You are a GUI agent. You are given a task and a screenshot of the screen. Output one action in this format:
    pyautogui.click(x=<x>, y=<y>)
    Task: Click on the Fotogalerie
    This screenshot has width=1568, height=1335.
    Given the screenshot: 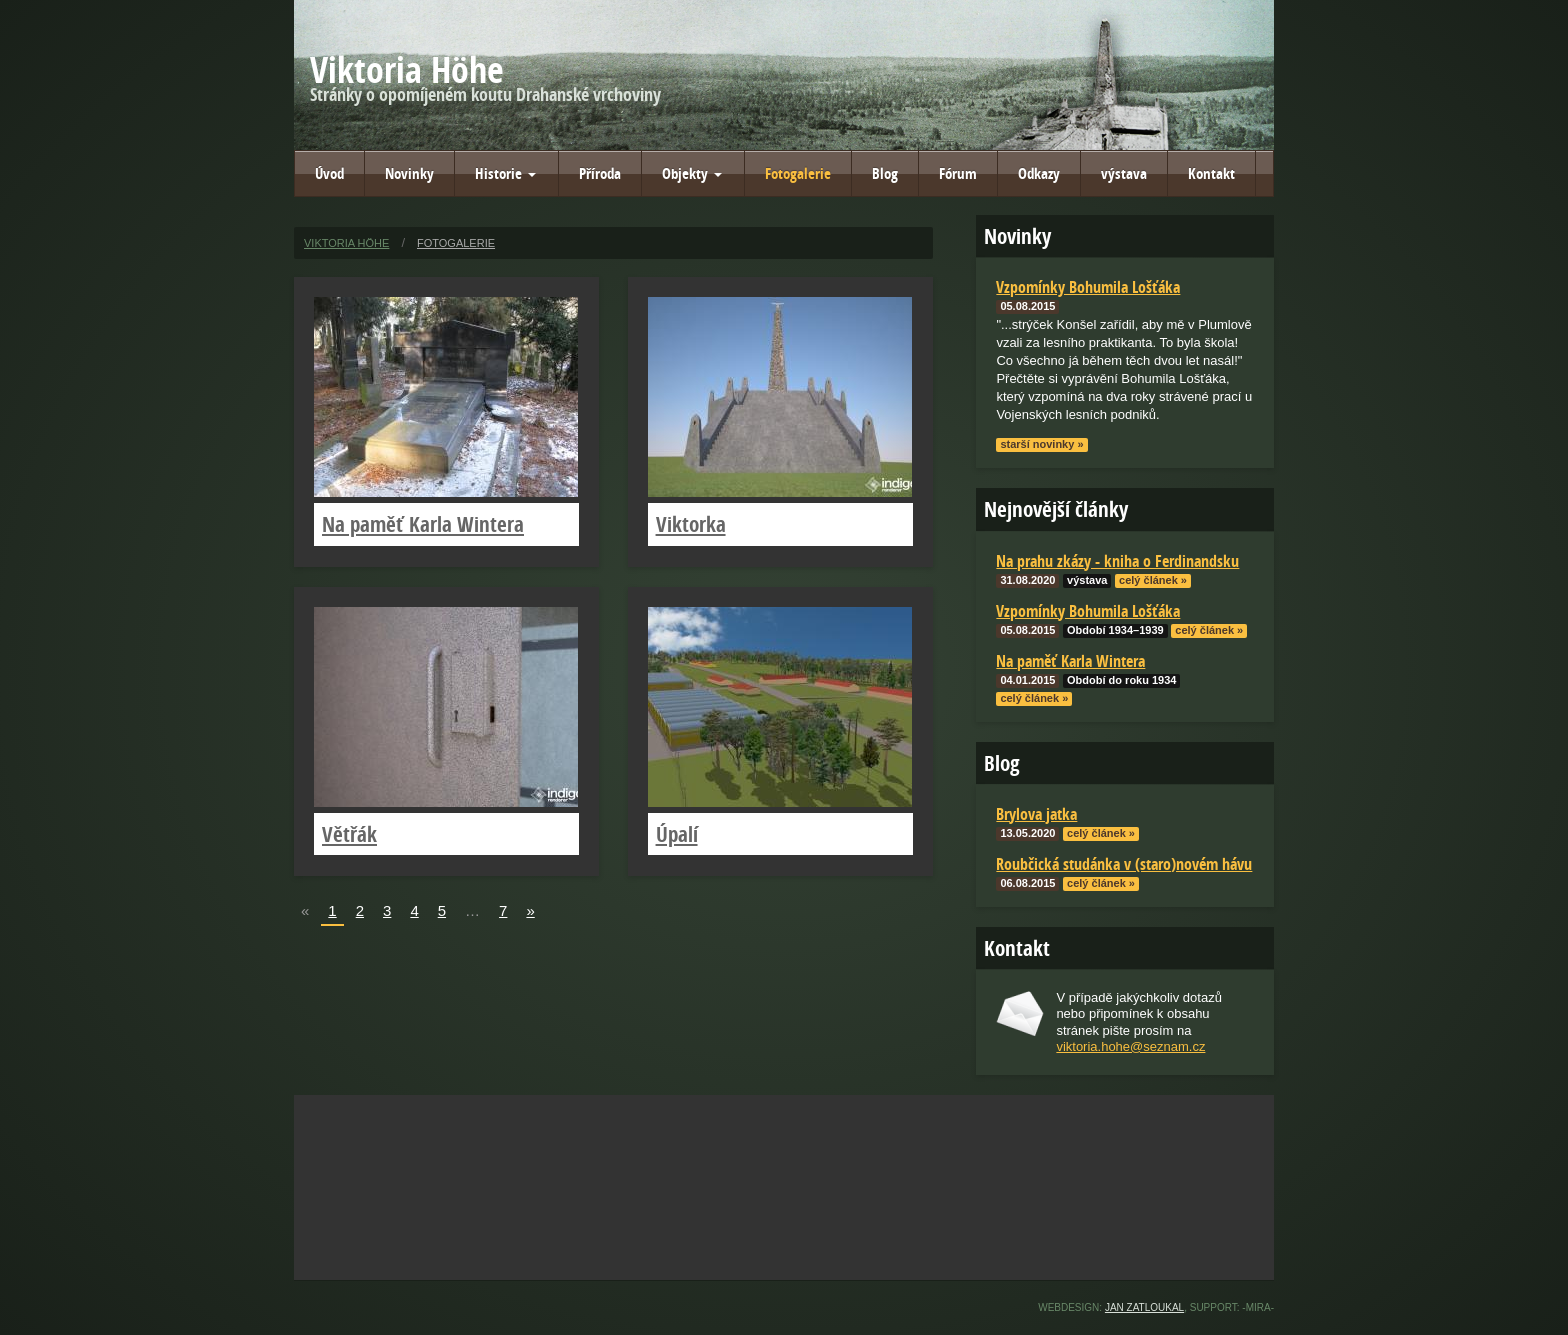 What is the action you would take?
    pyautogui.click(x=798, y=173)
    